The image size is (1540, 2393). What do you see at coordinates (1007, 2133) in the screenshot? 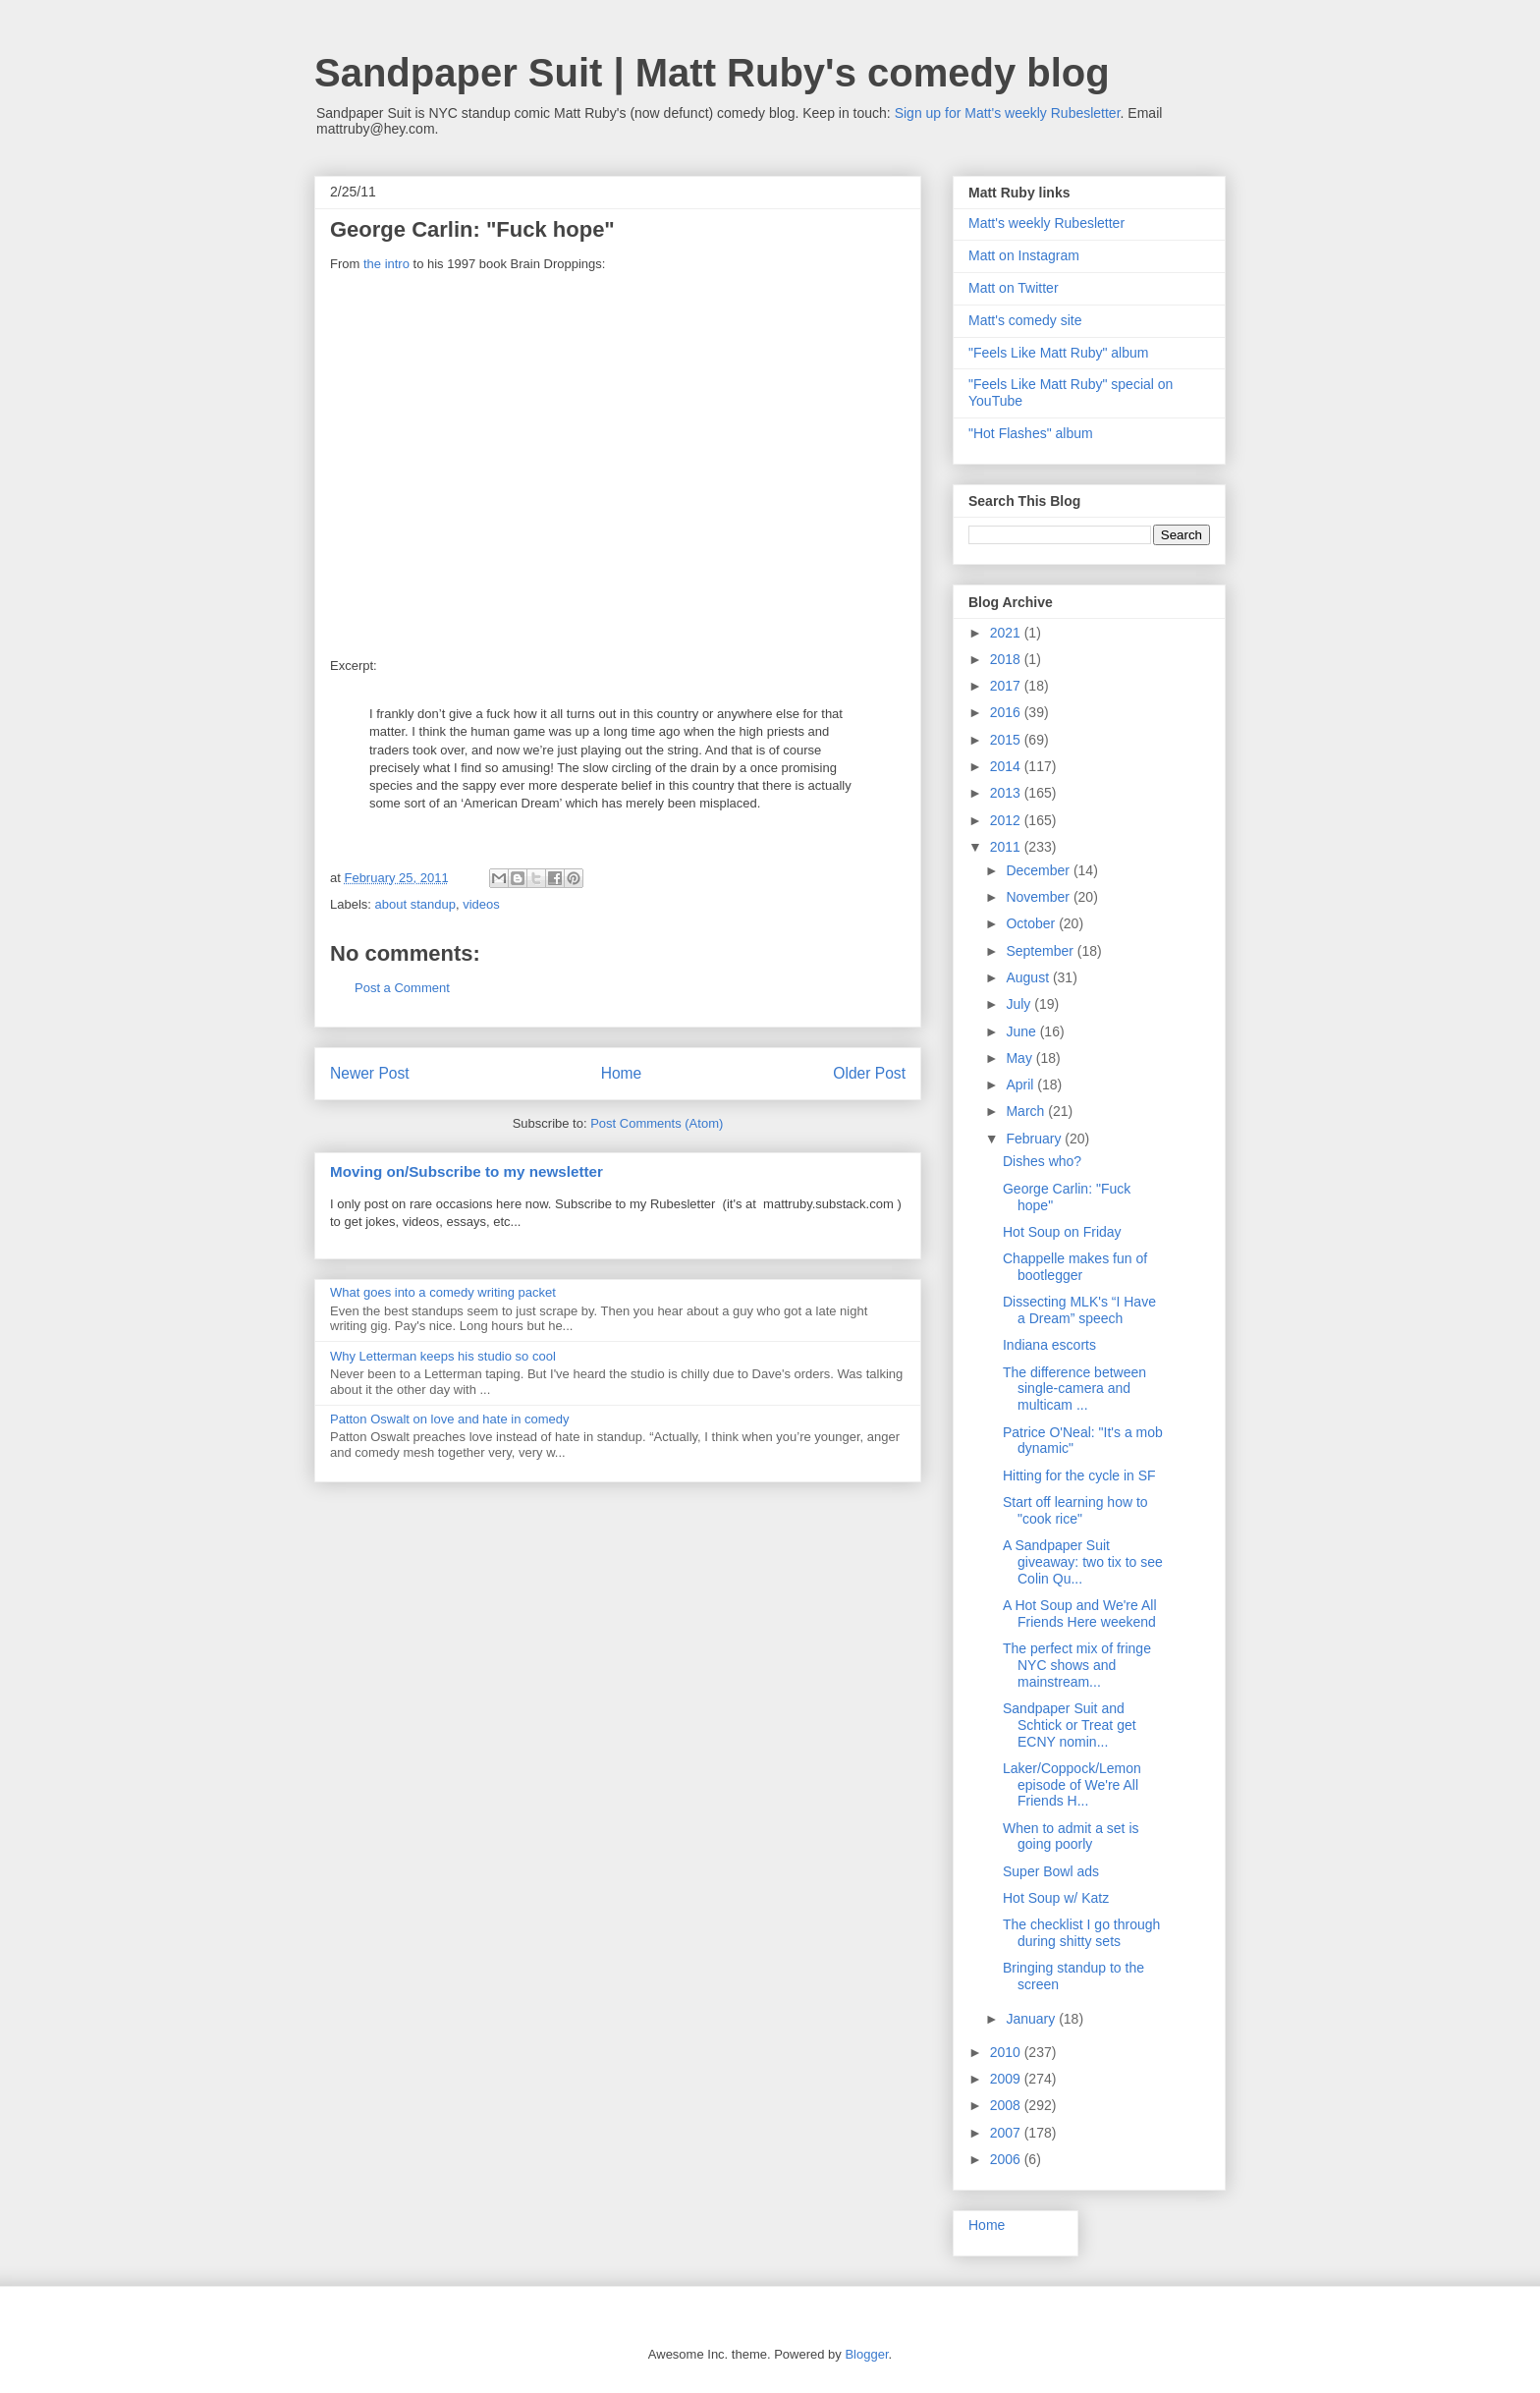
I see `2007` at bounding box center [1007, 2133].